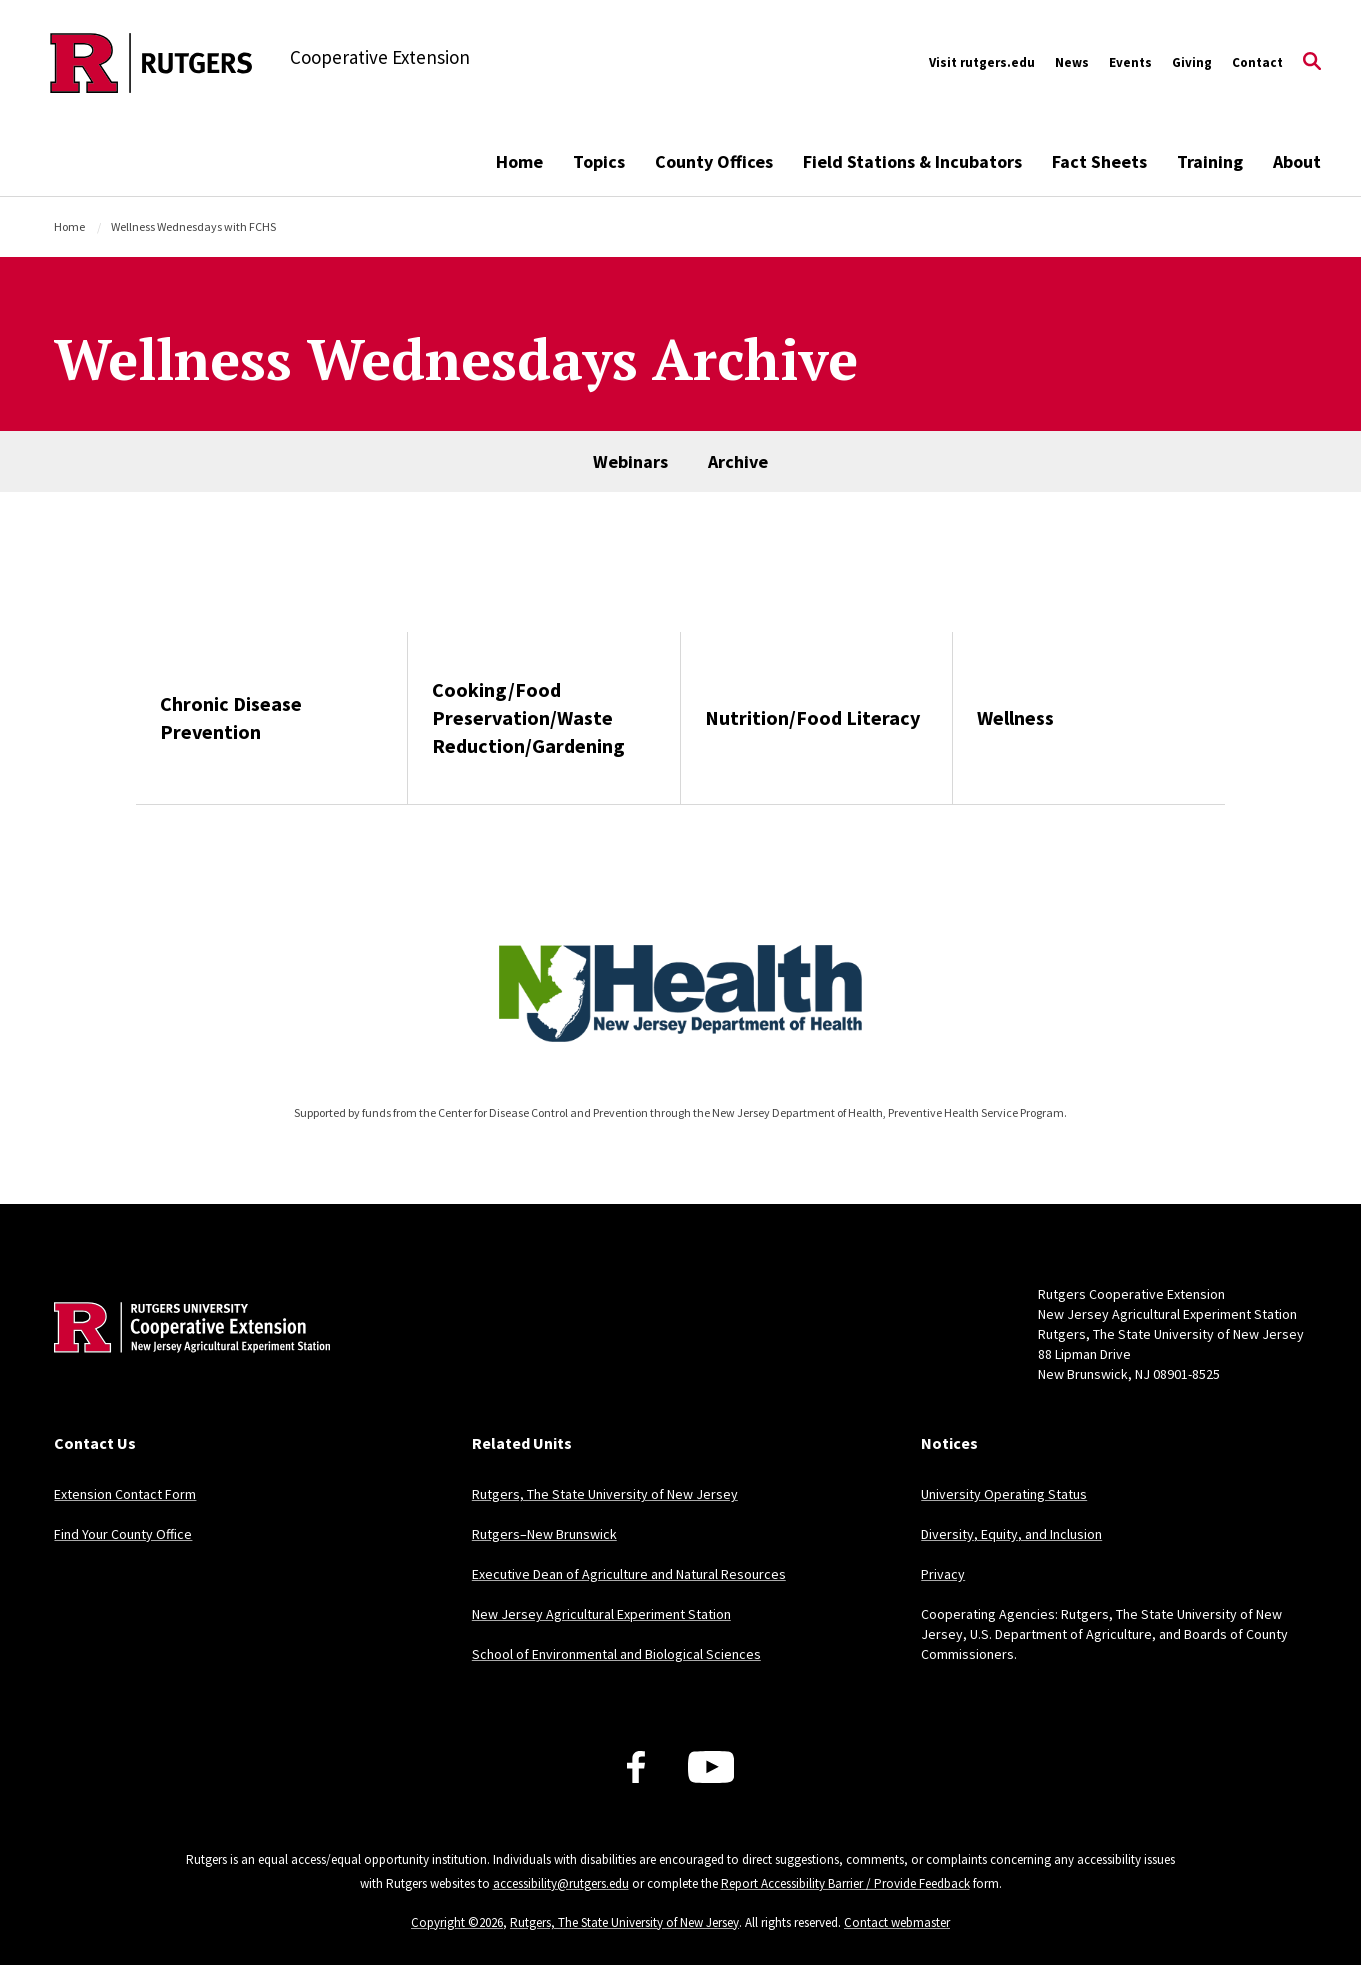  Describe the element at coordinates (1099, 161) in the screenshot. I see `Fact Sheets` at that location.